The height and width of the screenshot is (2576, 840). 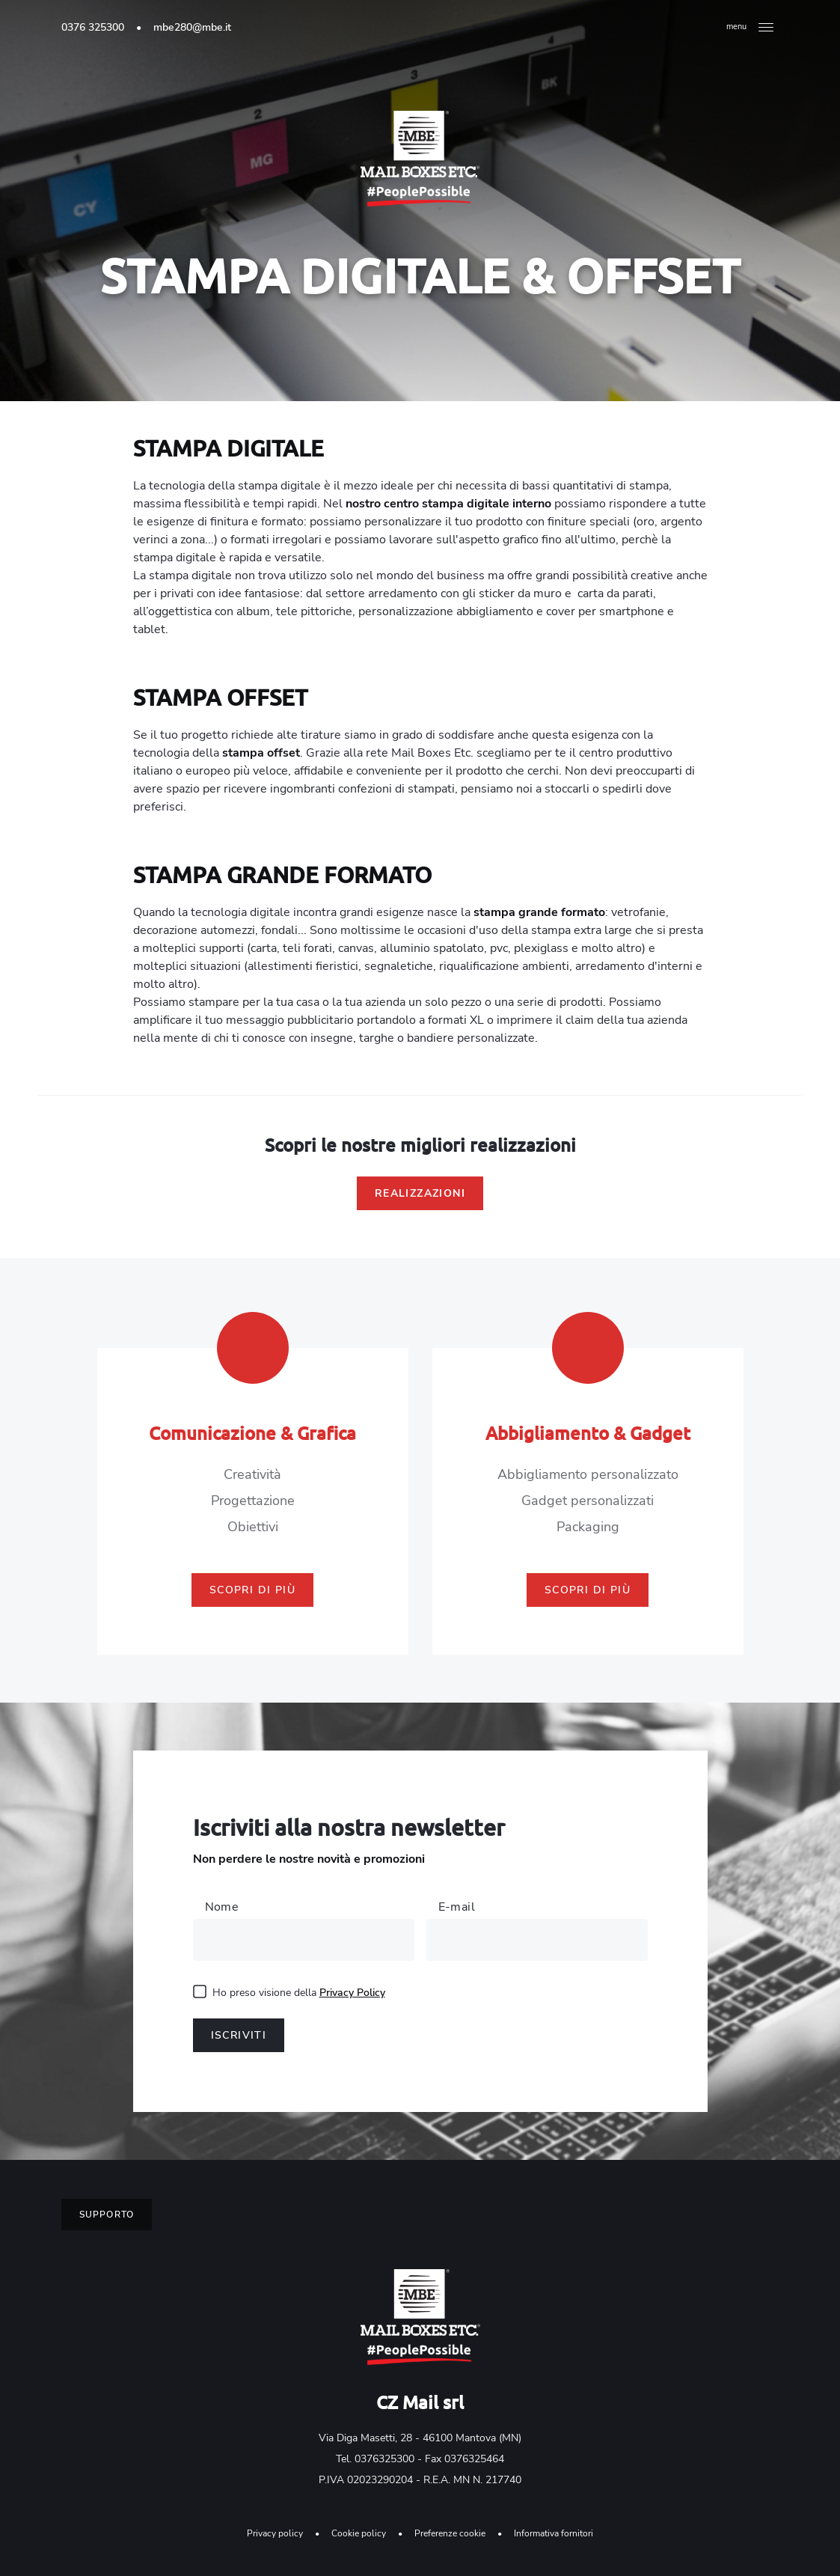 I want to click on 0376 325300, so click(x=92, y=27).